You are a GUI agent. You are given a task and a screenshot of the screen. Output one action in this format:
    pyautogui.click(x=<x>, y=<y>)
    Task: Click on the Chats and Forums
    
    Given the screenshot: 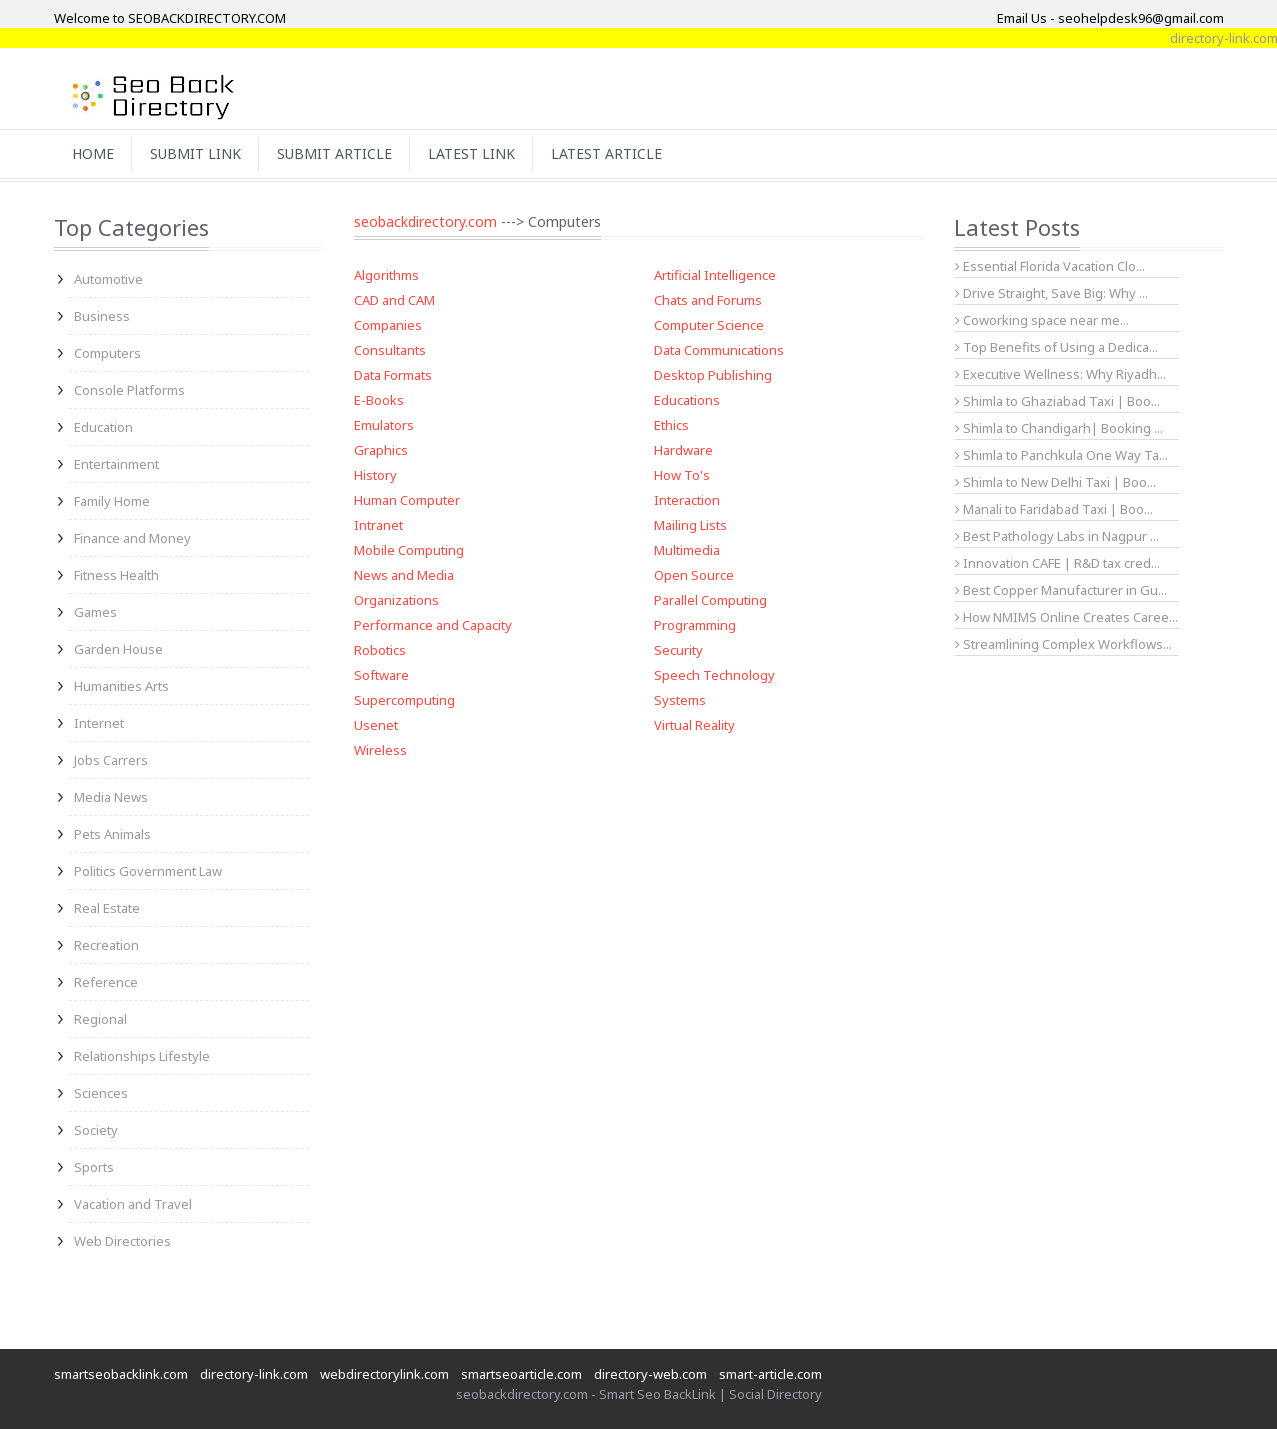 What is the action you would take?
    pyautogui.click(x=708, y=300)
    